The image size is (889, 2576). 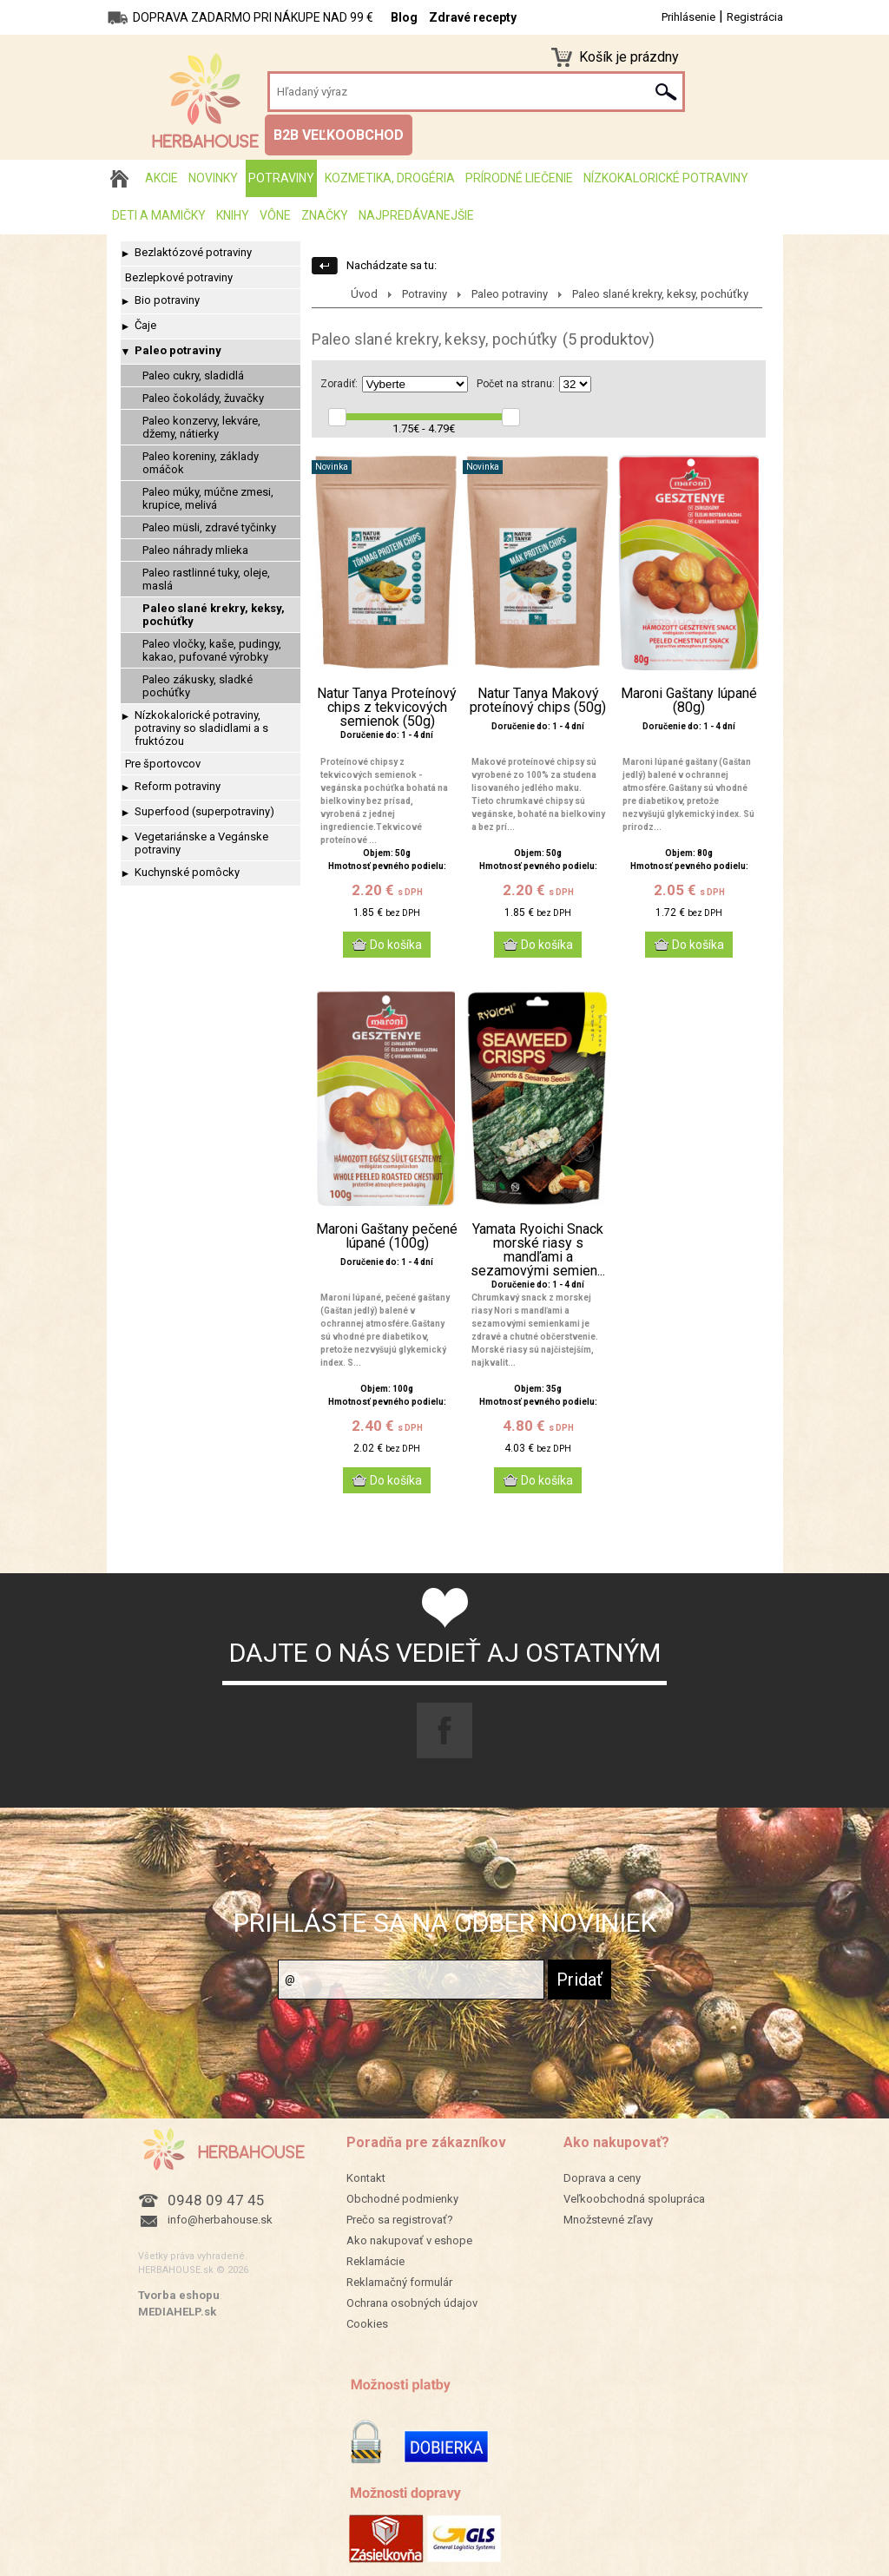 I want to click on Pre športovcov, so click(x=163, y=763).